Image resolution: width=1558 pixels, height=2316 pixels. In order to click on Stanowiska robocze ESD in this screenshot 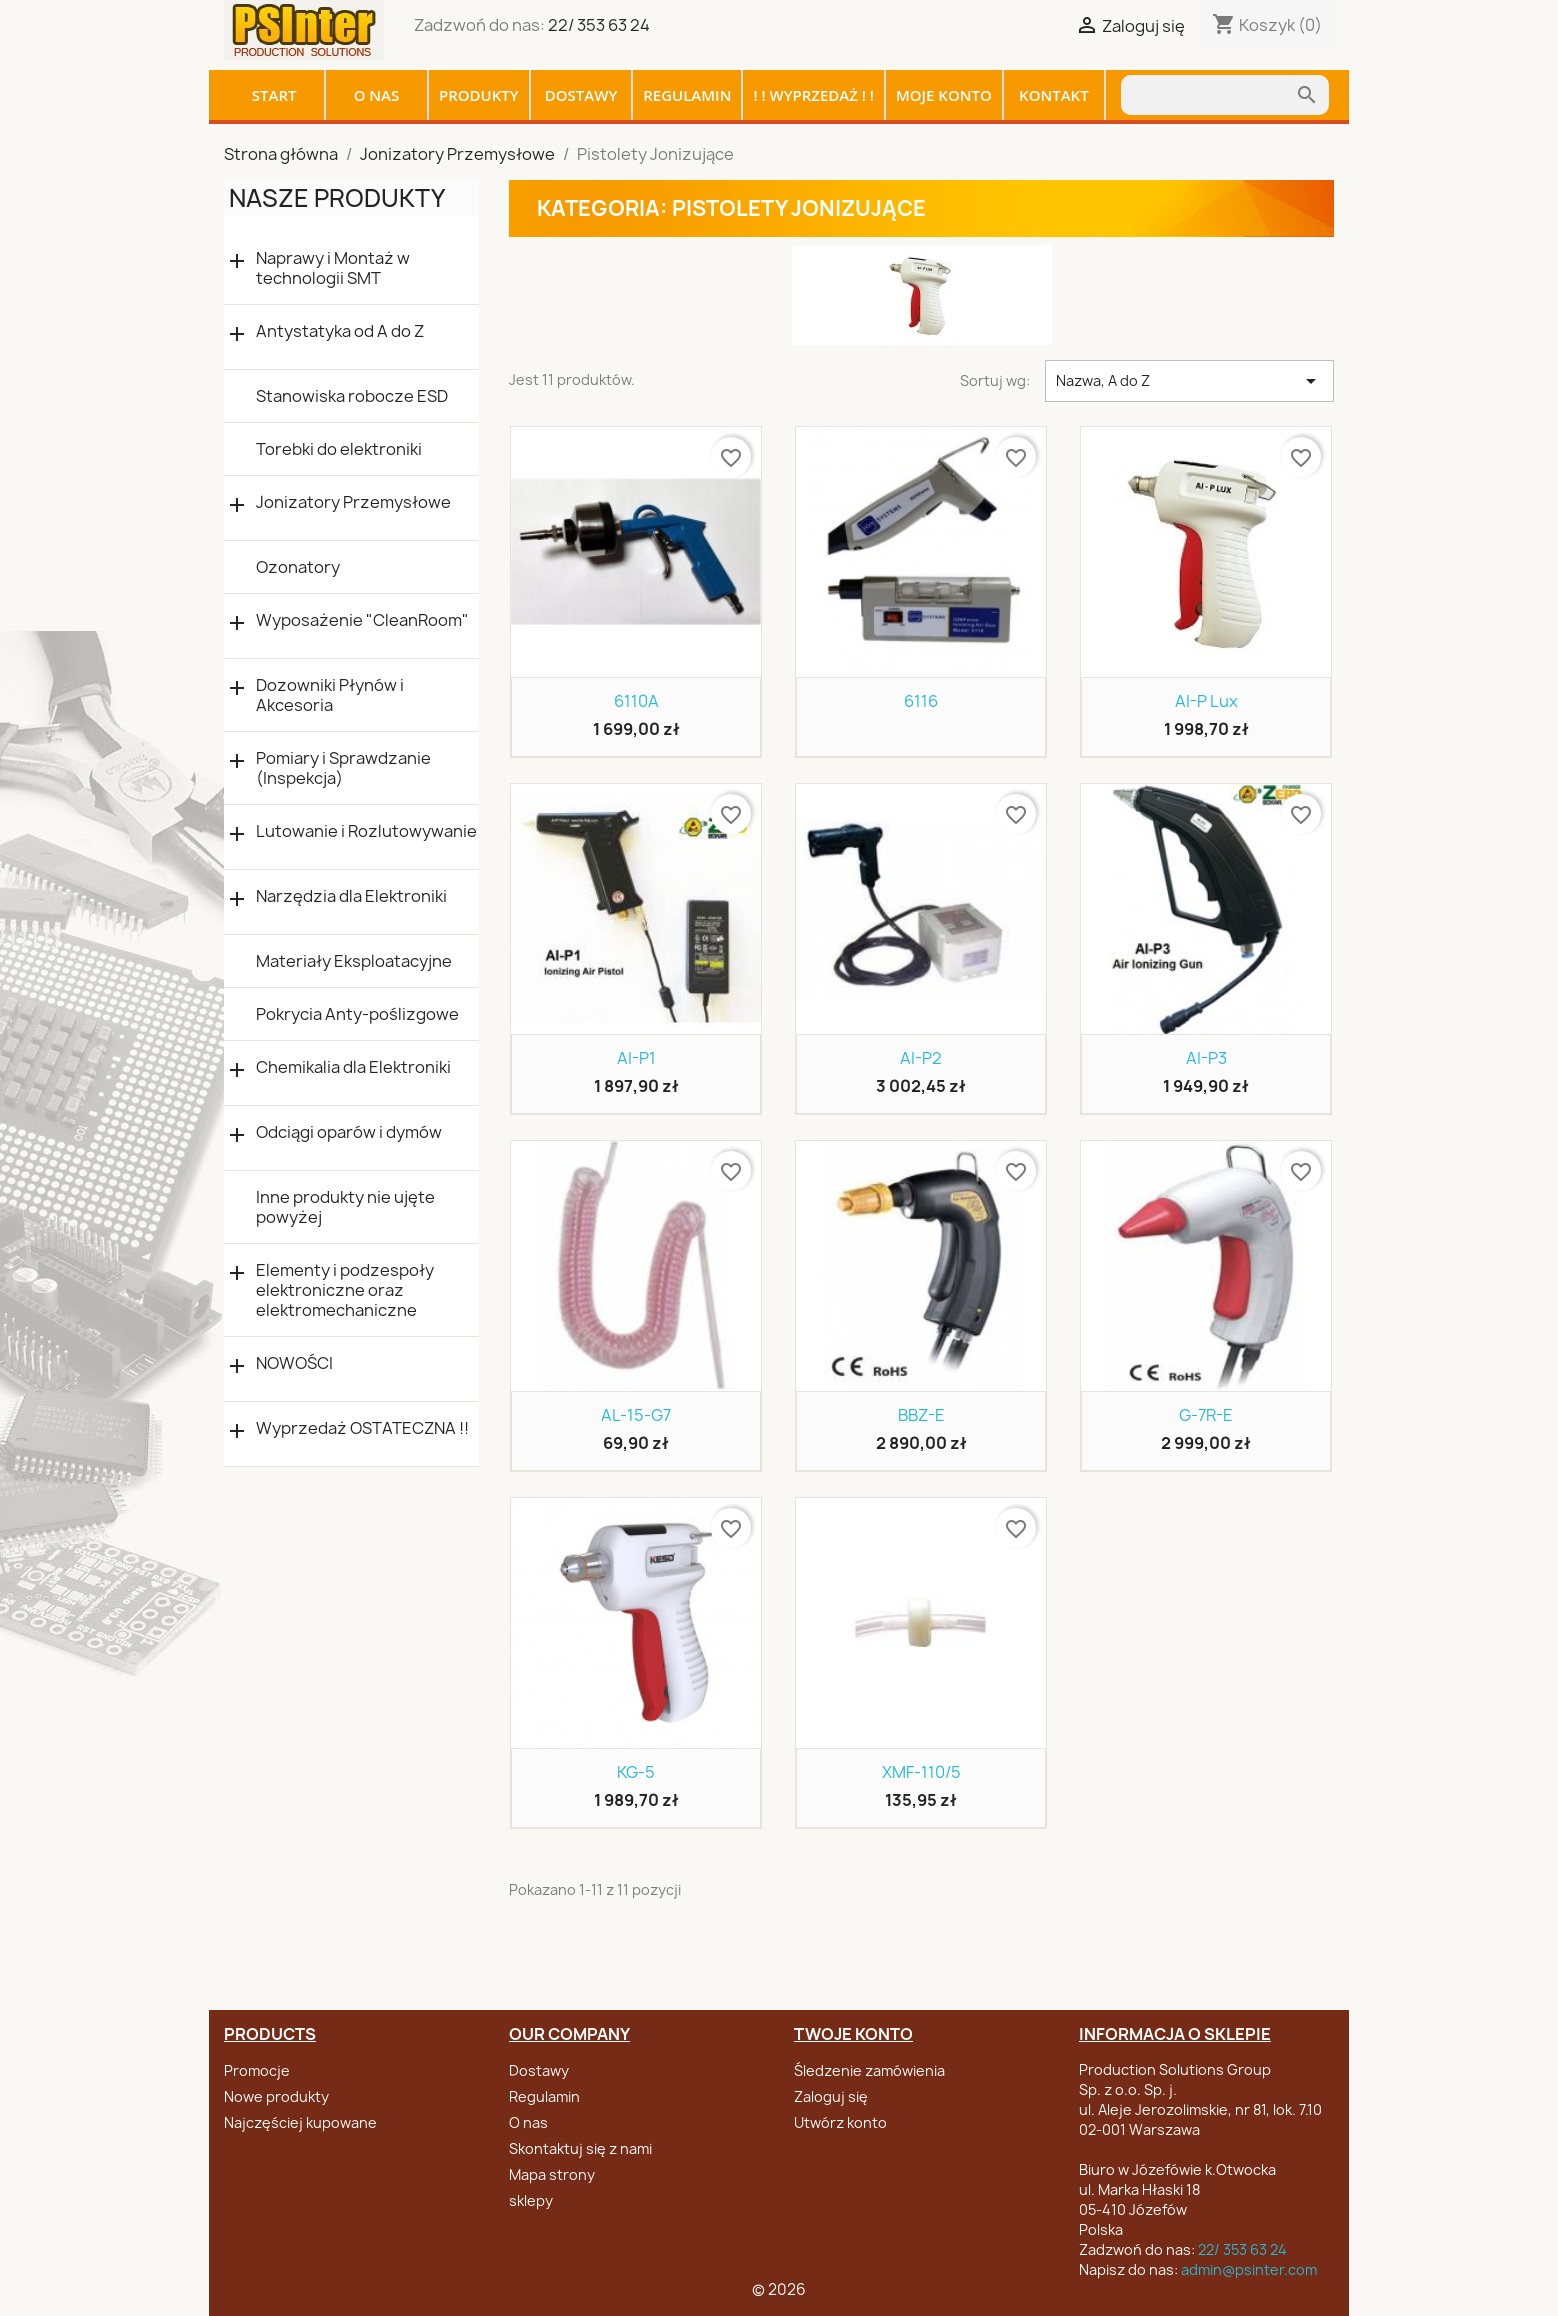, I will do `click(352, 396)`.